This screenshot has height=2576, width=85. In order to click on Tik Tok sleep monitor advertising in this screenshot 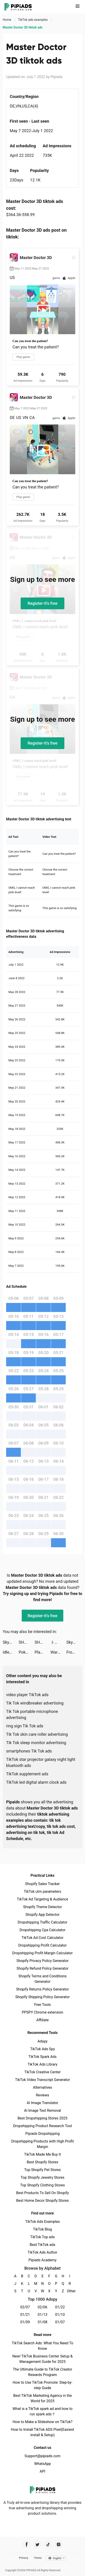, I will do `click(36, 1742)`.